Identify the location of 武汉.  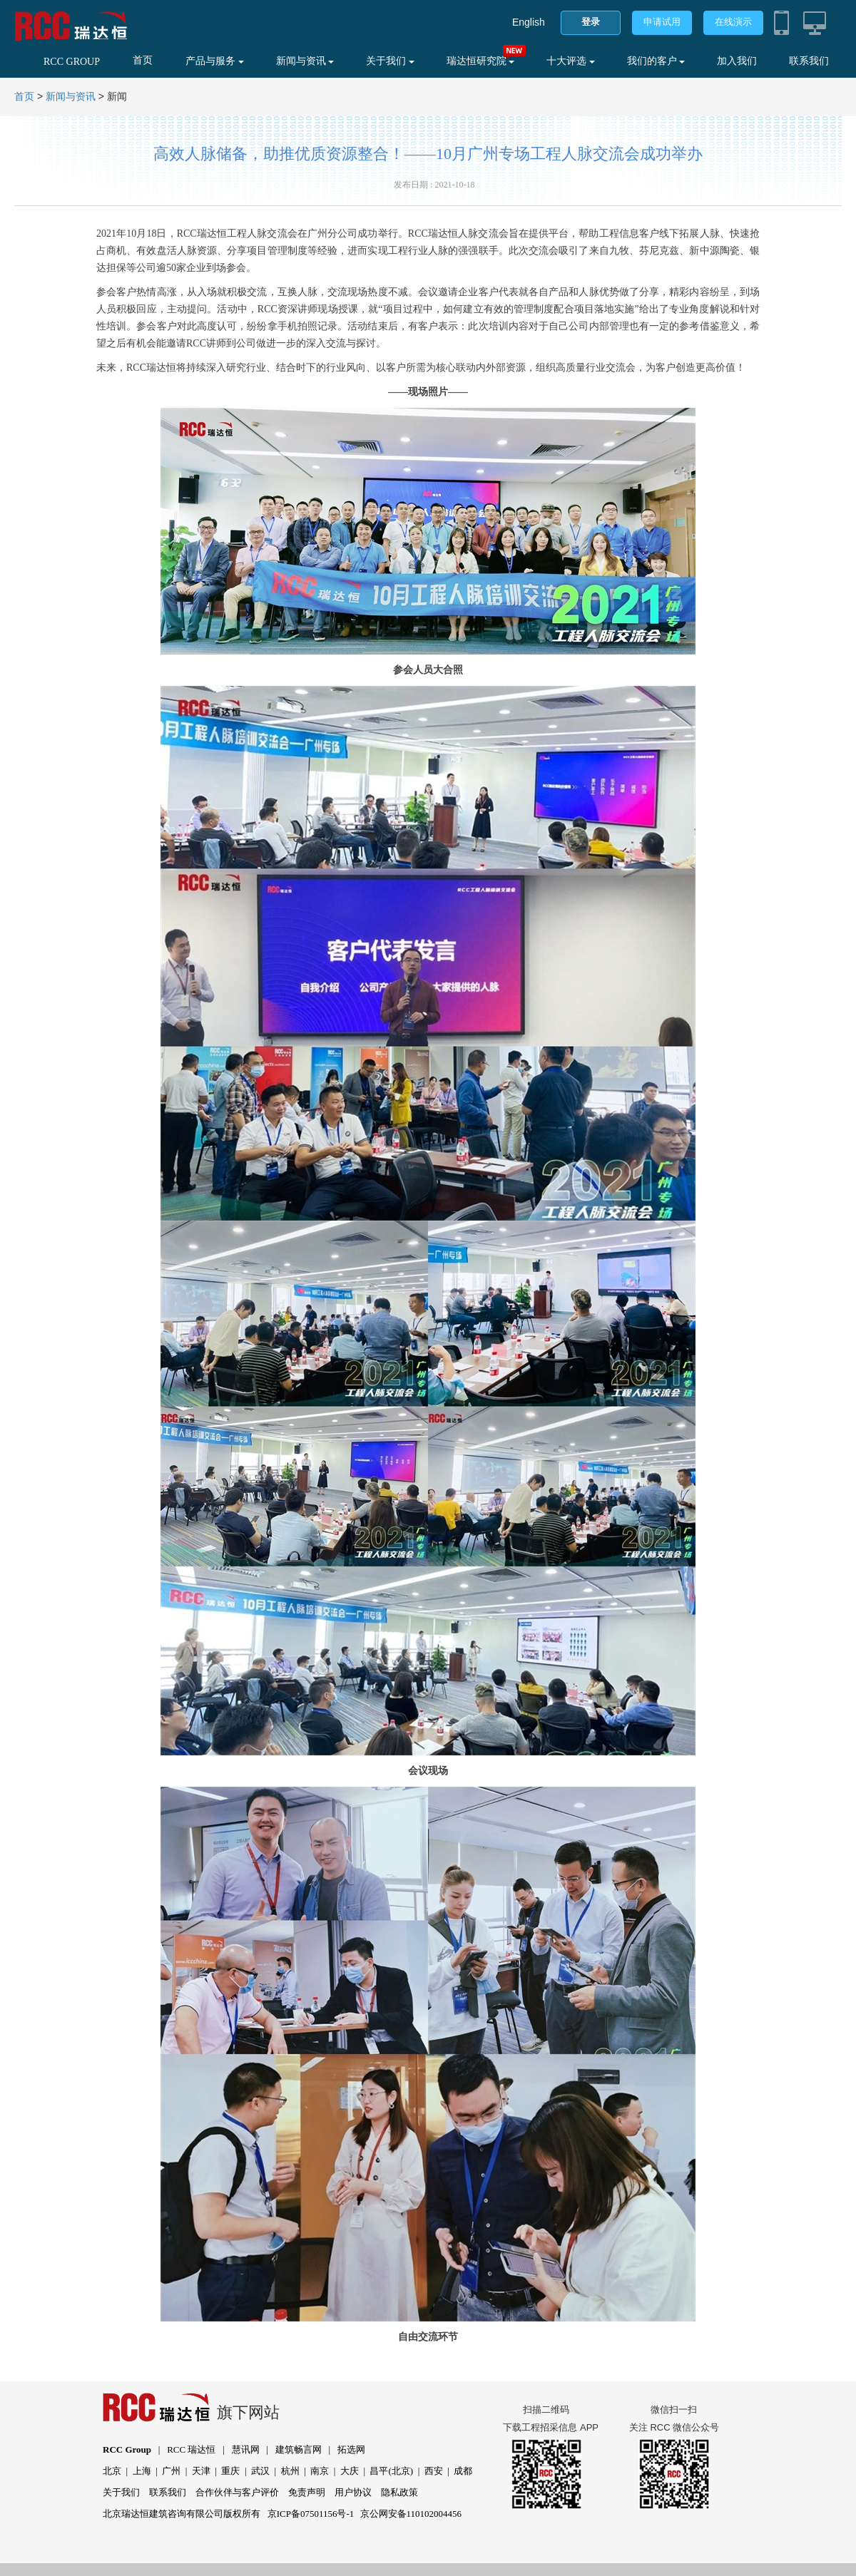
(260, 2470).